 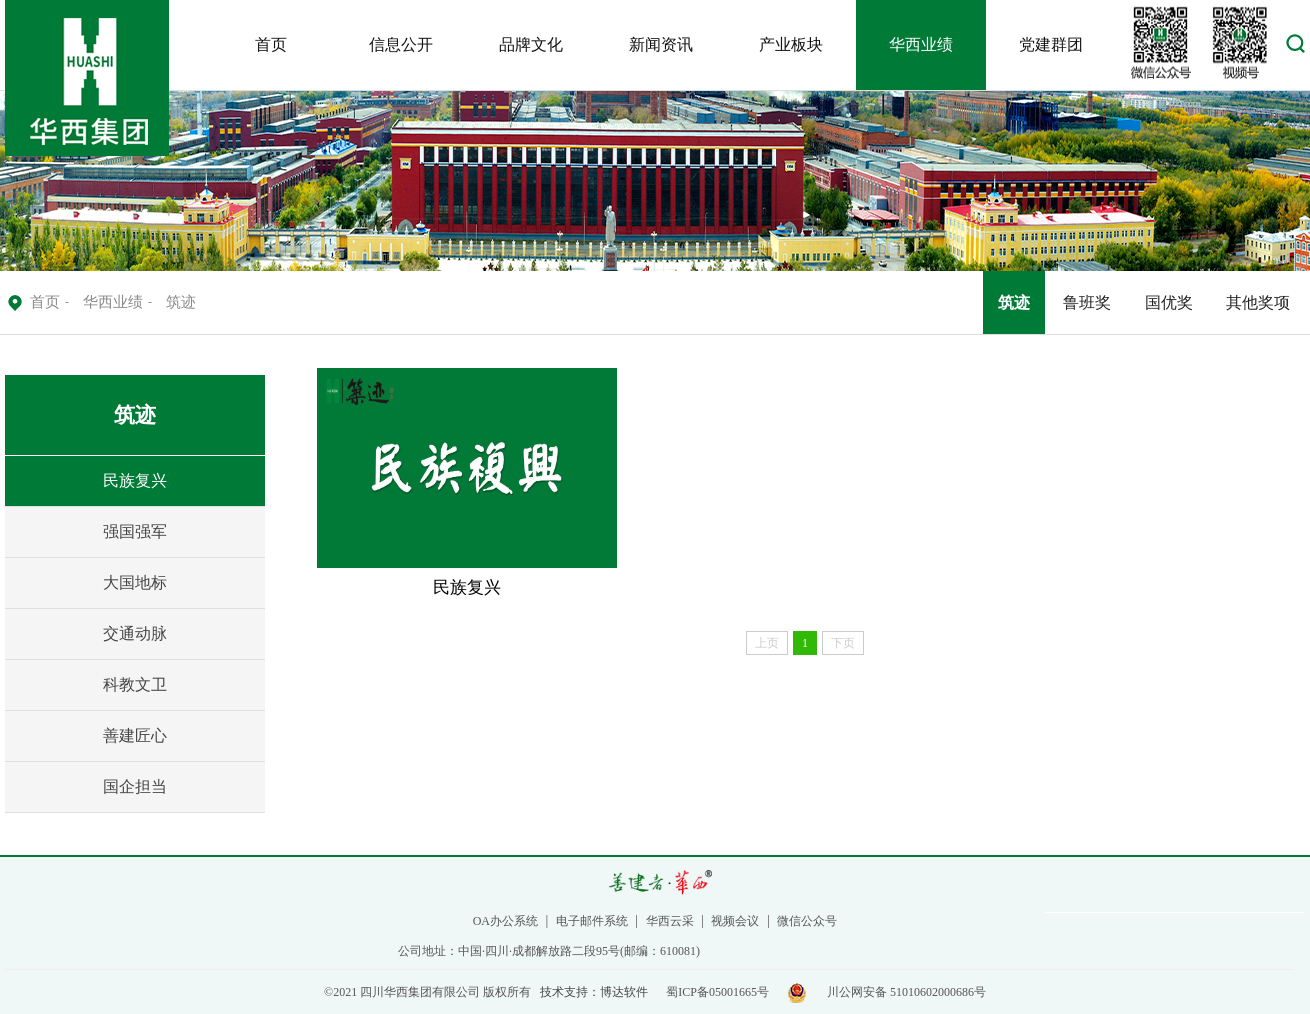 I want to click on 交通动脉, so click(x=135, y=633).